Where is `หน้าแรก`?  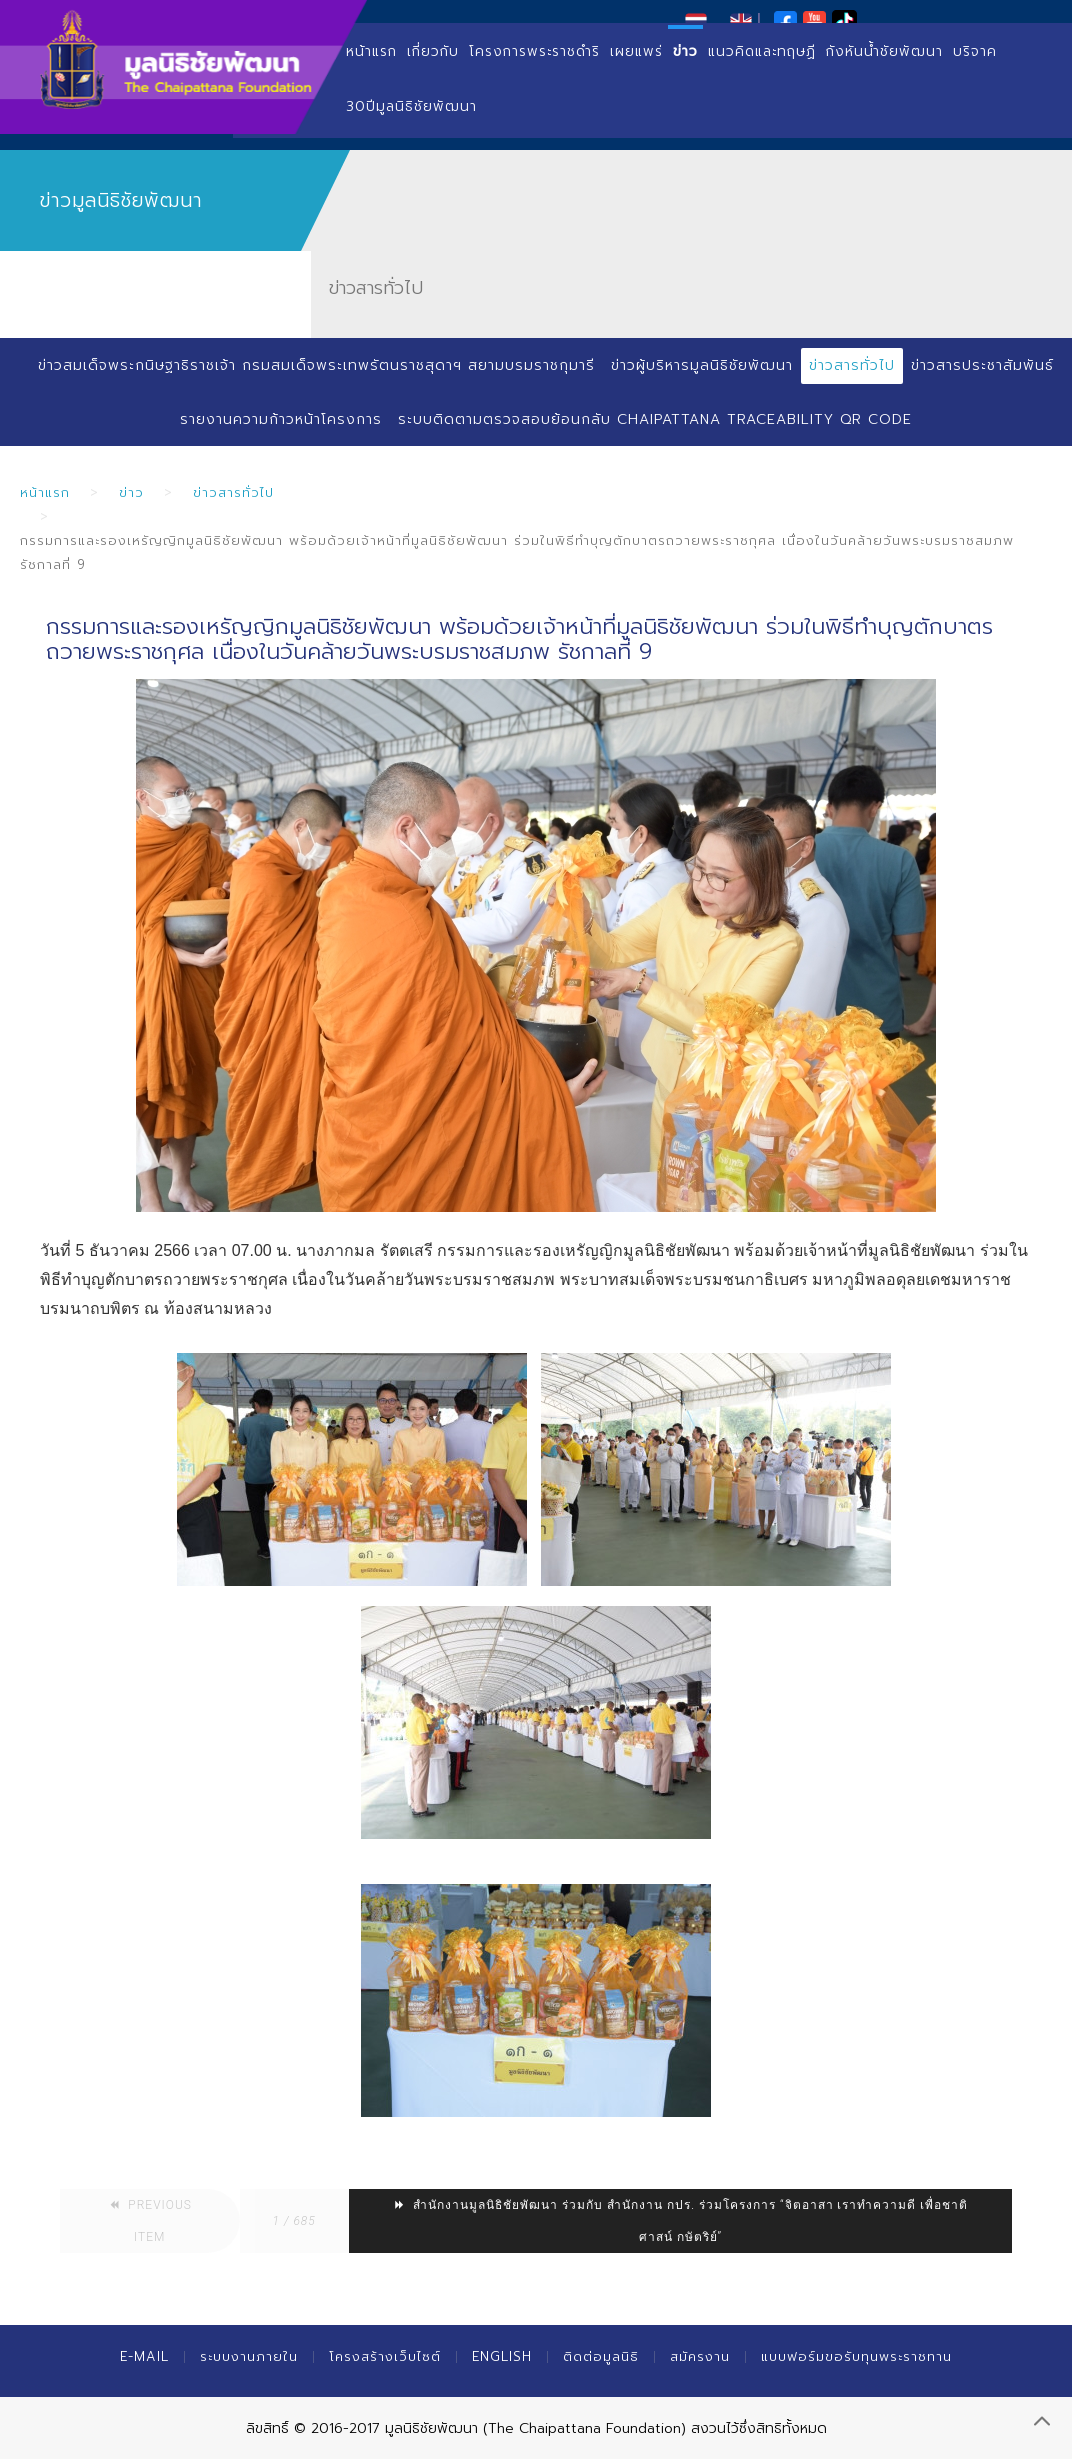
หน้าแรก is located at coordinates (371, 51).